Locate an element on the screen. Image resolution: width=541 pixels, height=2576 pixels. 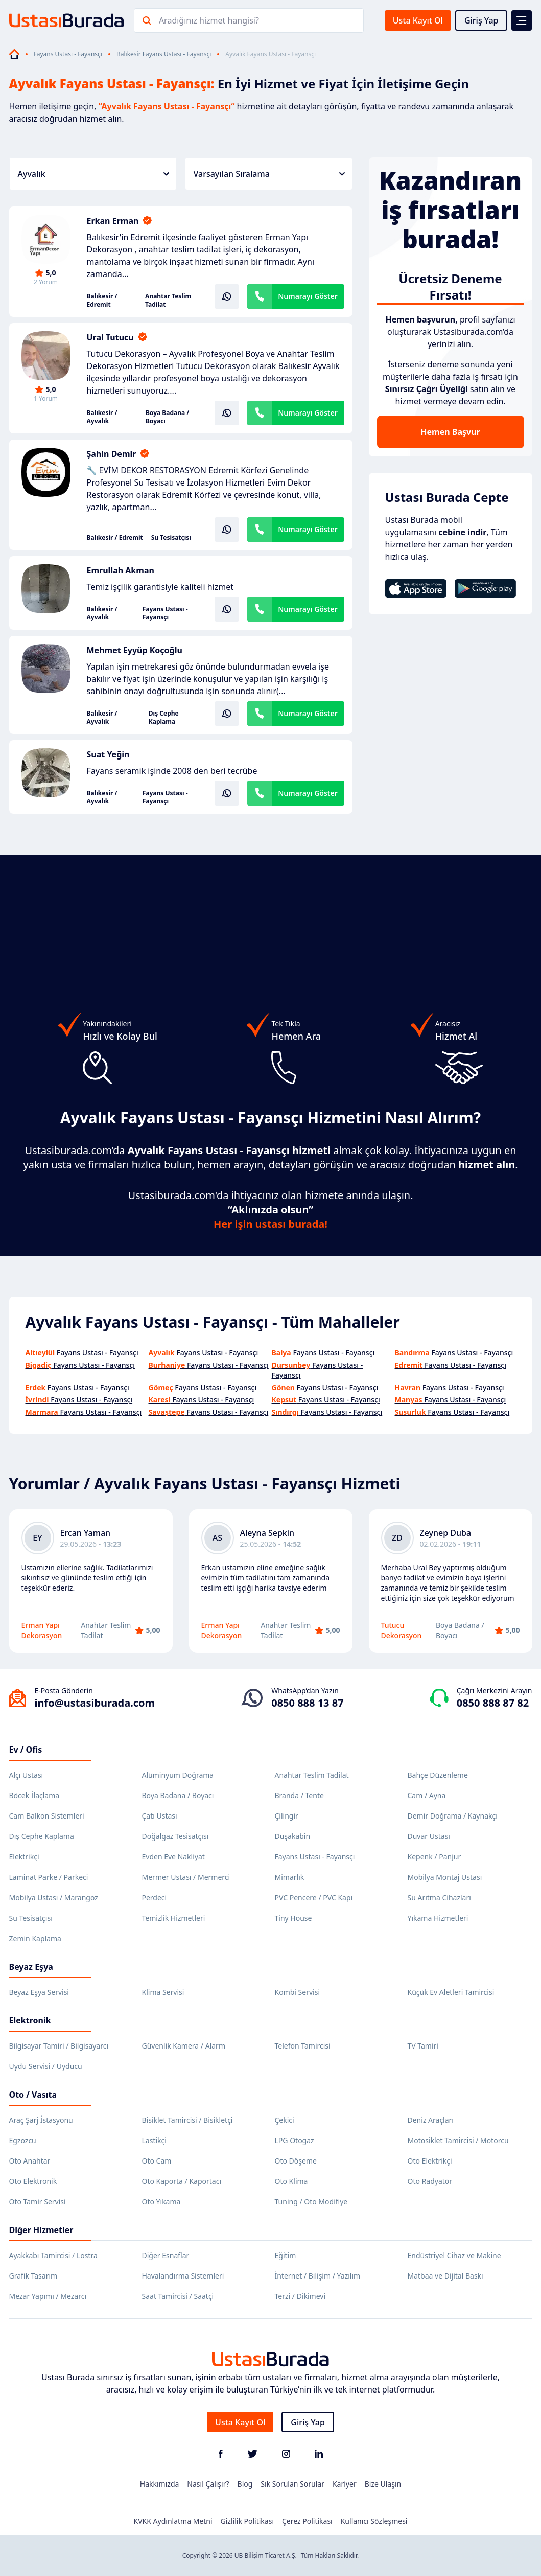
Çekici is located at coordinates (284, 2120).